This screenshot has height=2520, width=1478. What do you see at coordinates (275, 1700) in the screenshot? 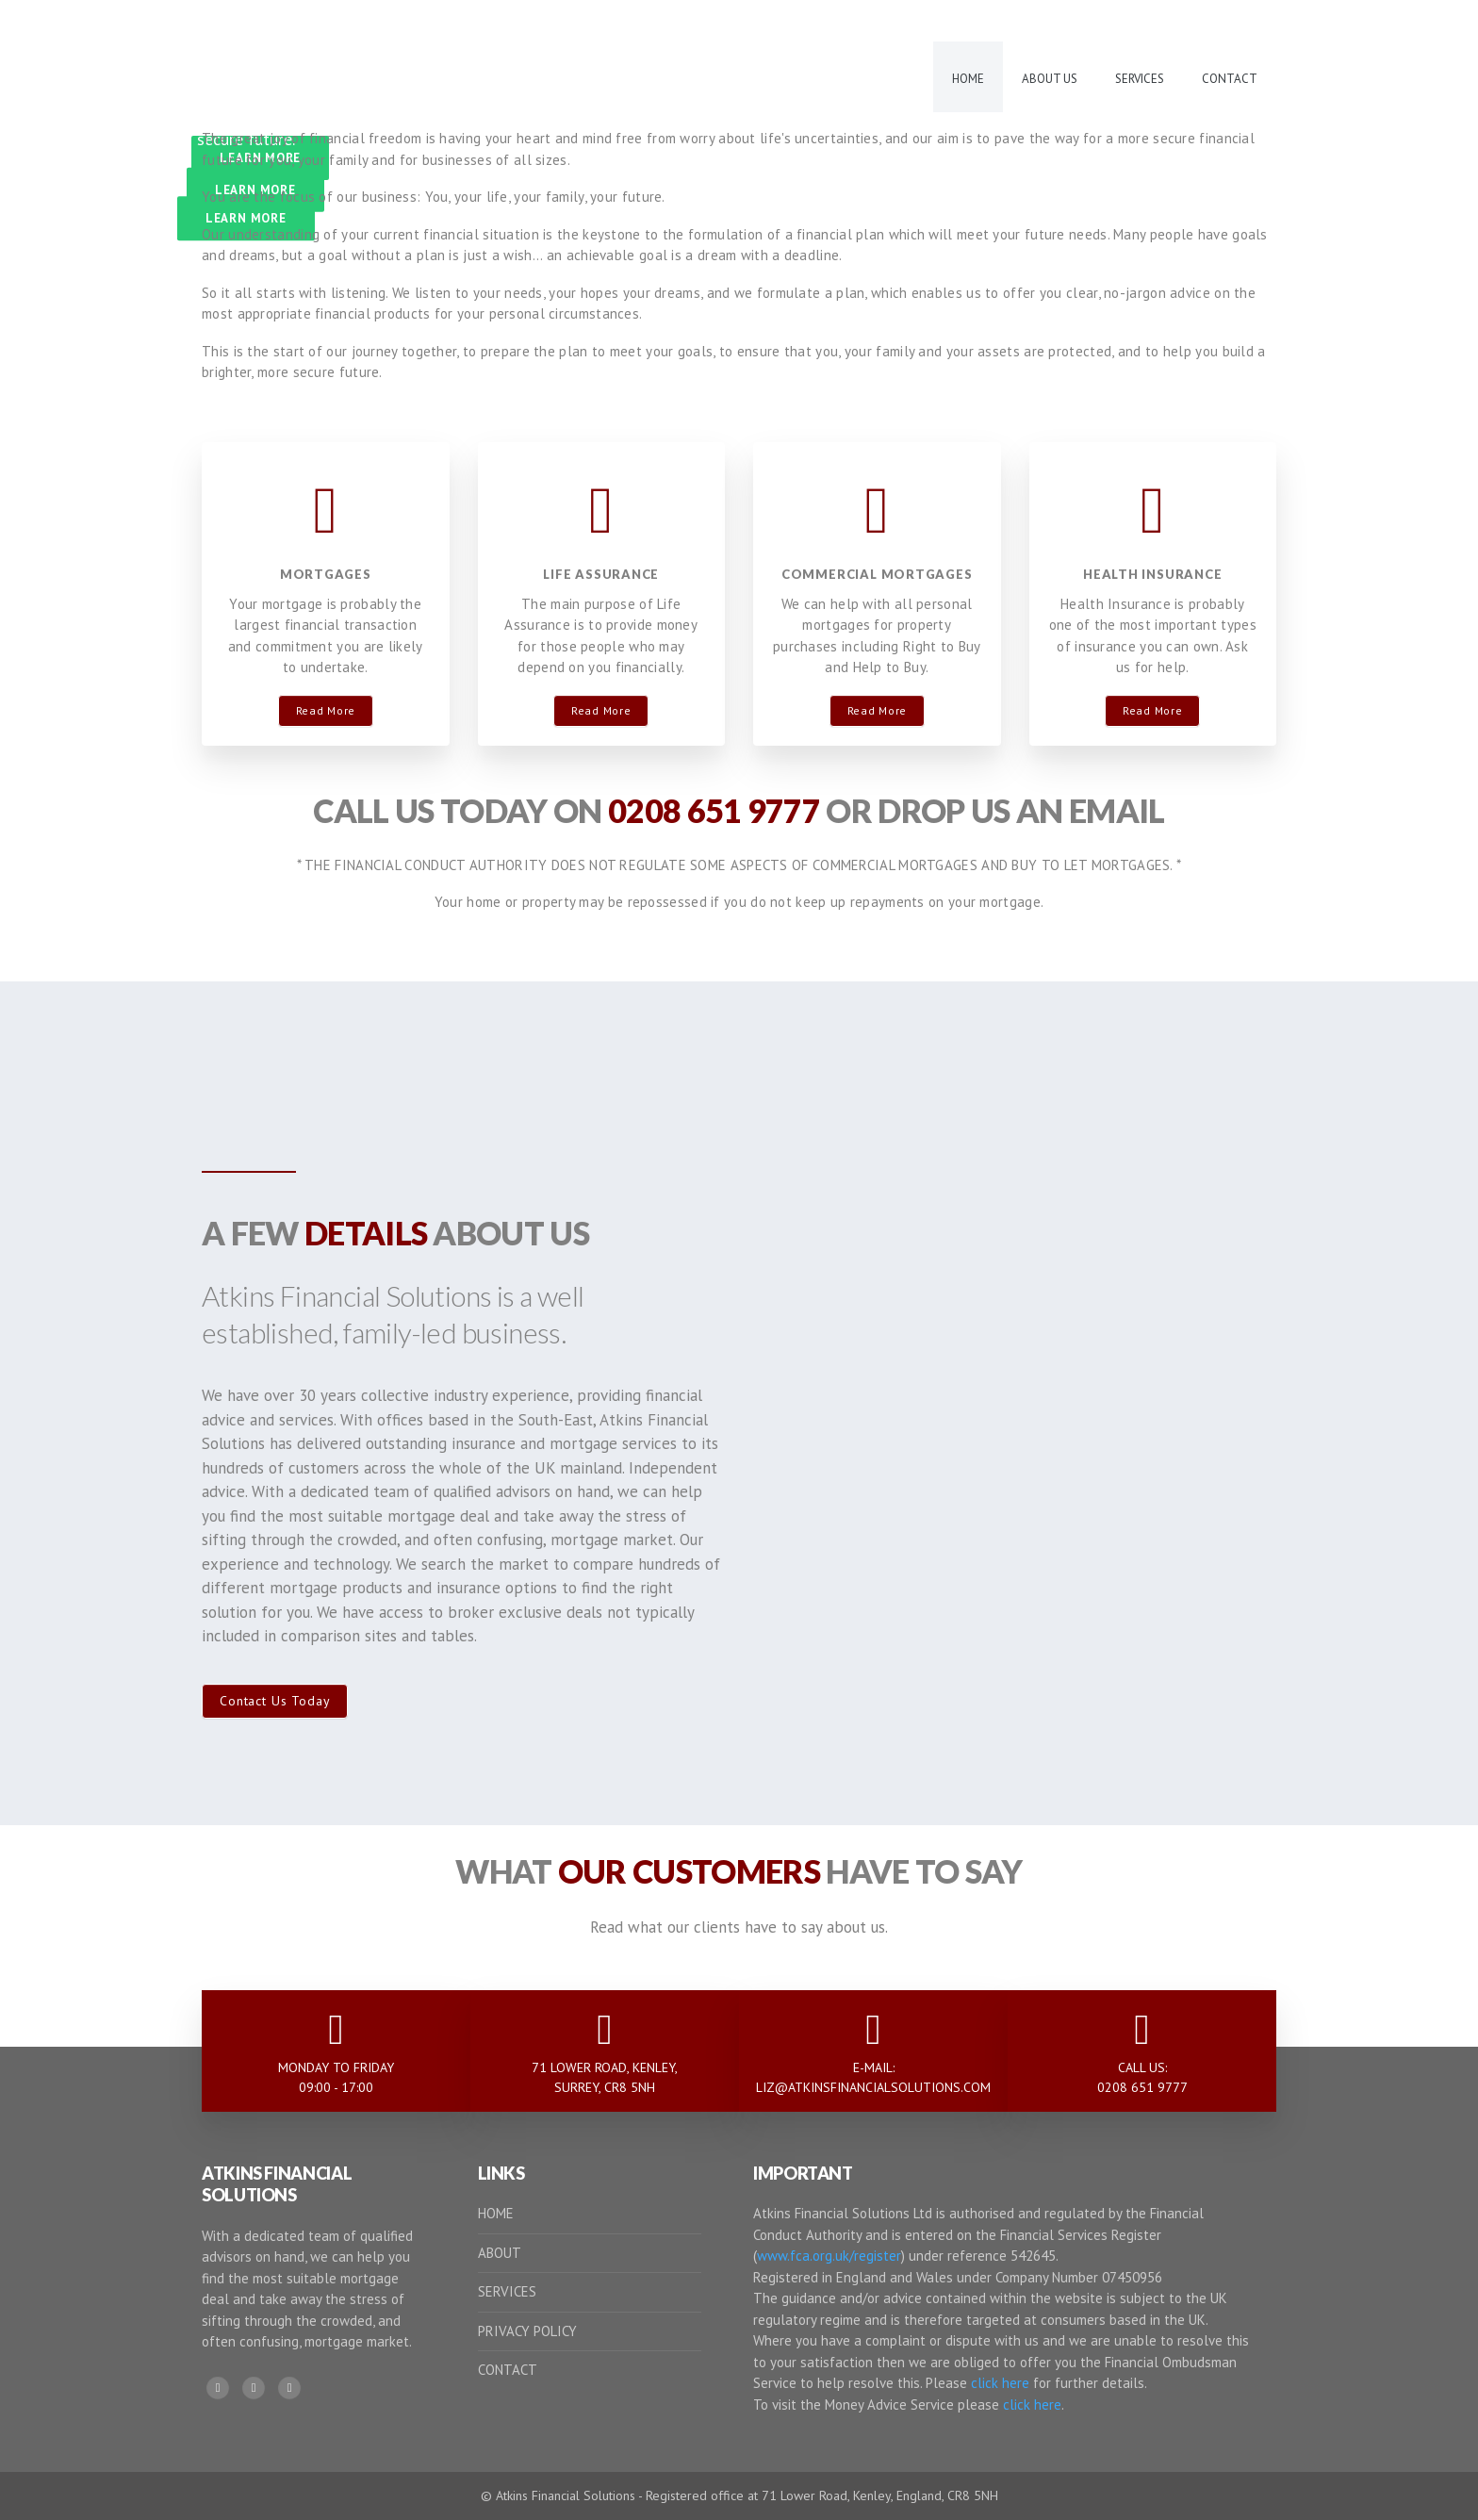
I see `Contact Us Today [button]` at bounding box center [275, 1700].